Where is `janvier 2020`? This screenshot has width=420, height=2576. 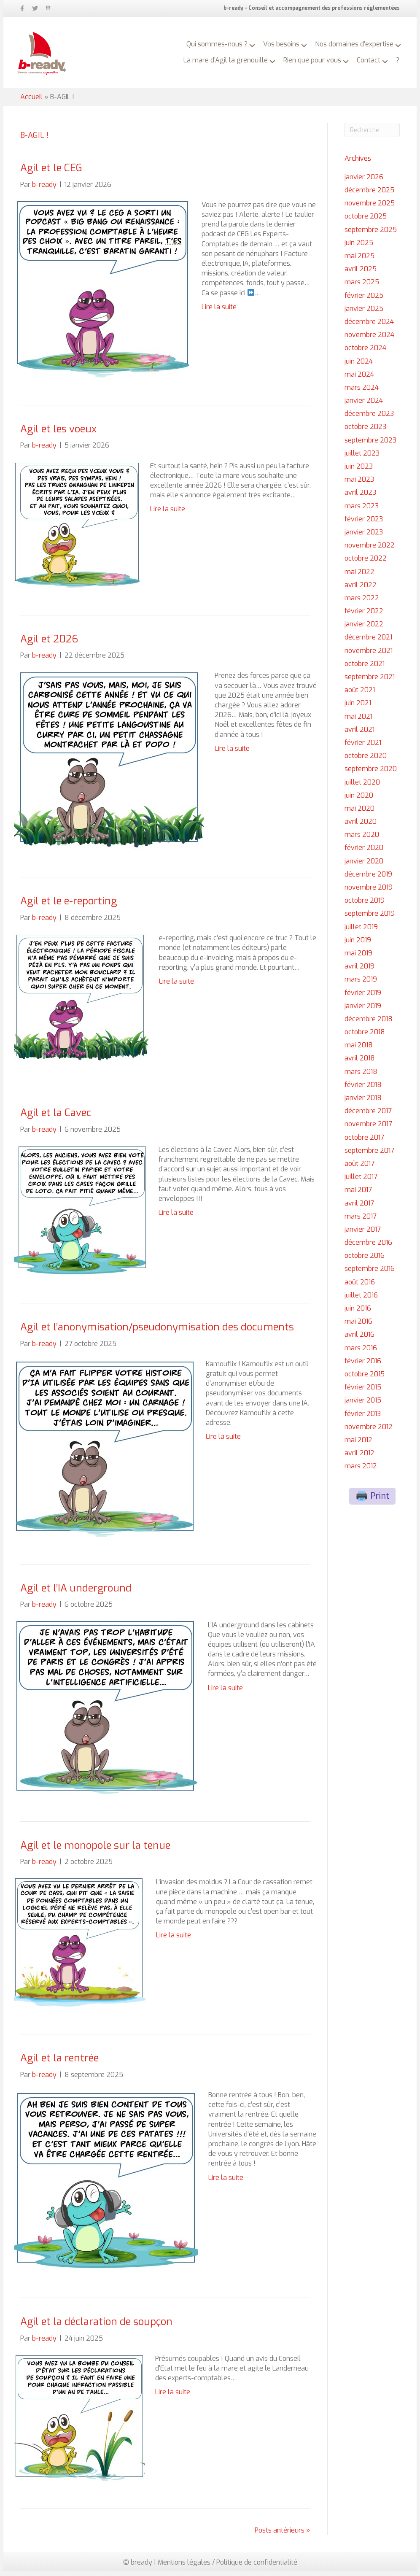
janvier 2020 is located at coordinates (364, 865).